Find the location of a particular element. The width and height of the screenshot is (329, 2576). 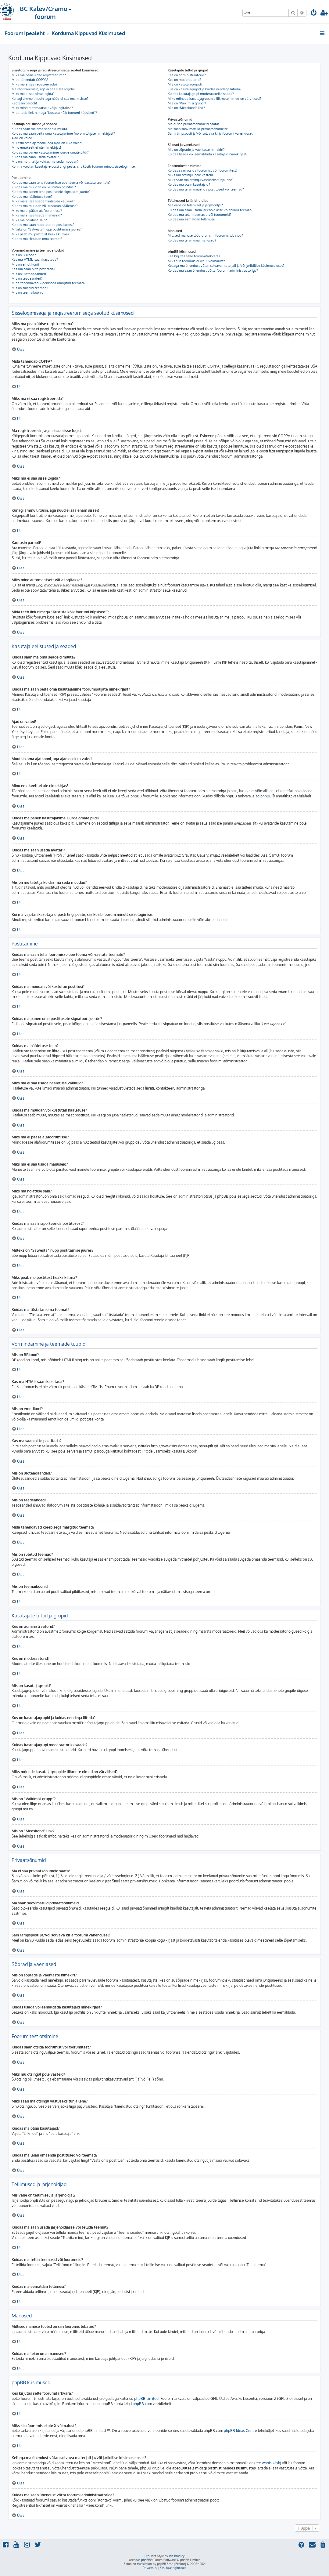

Mis vahe on tellimisel ja järjehoidjal? is located at coordinates (195, 205).